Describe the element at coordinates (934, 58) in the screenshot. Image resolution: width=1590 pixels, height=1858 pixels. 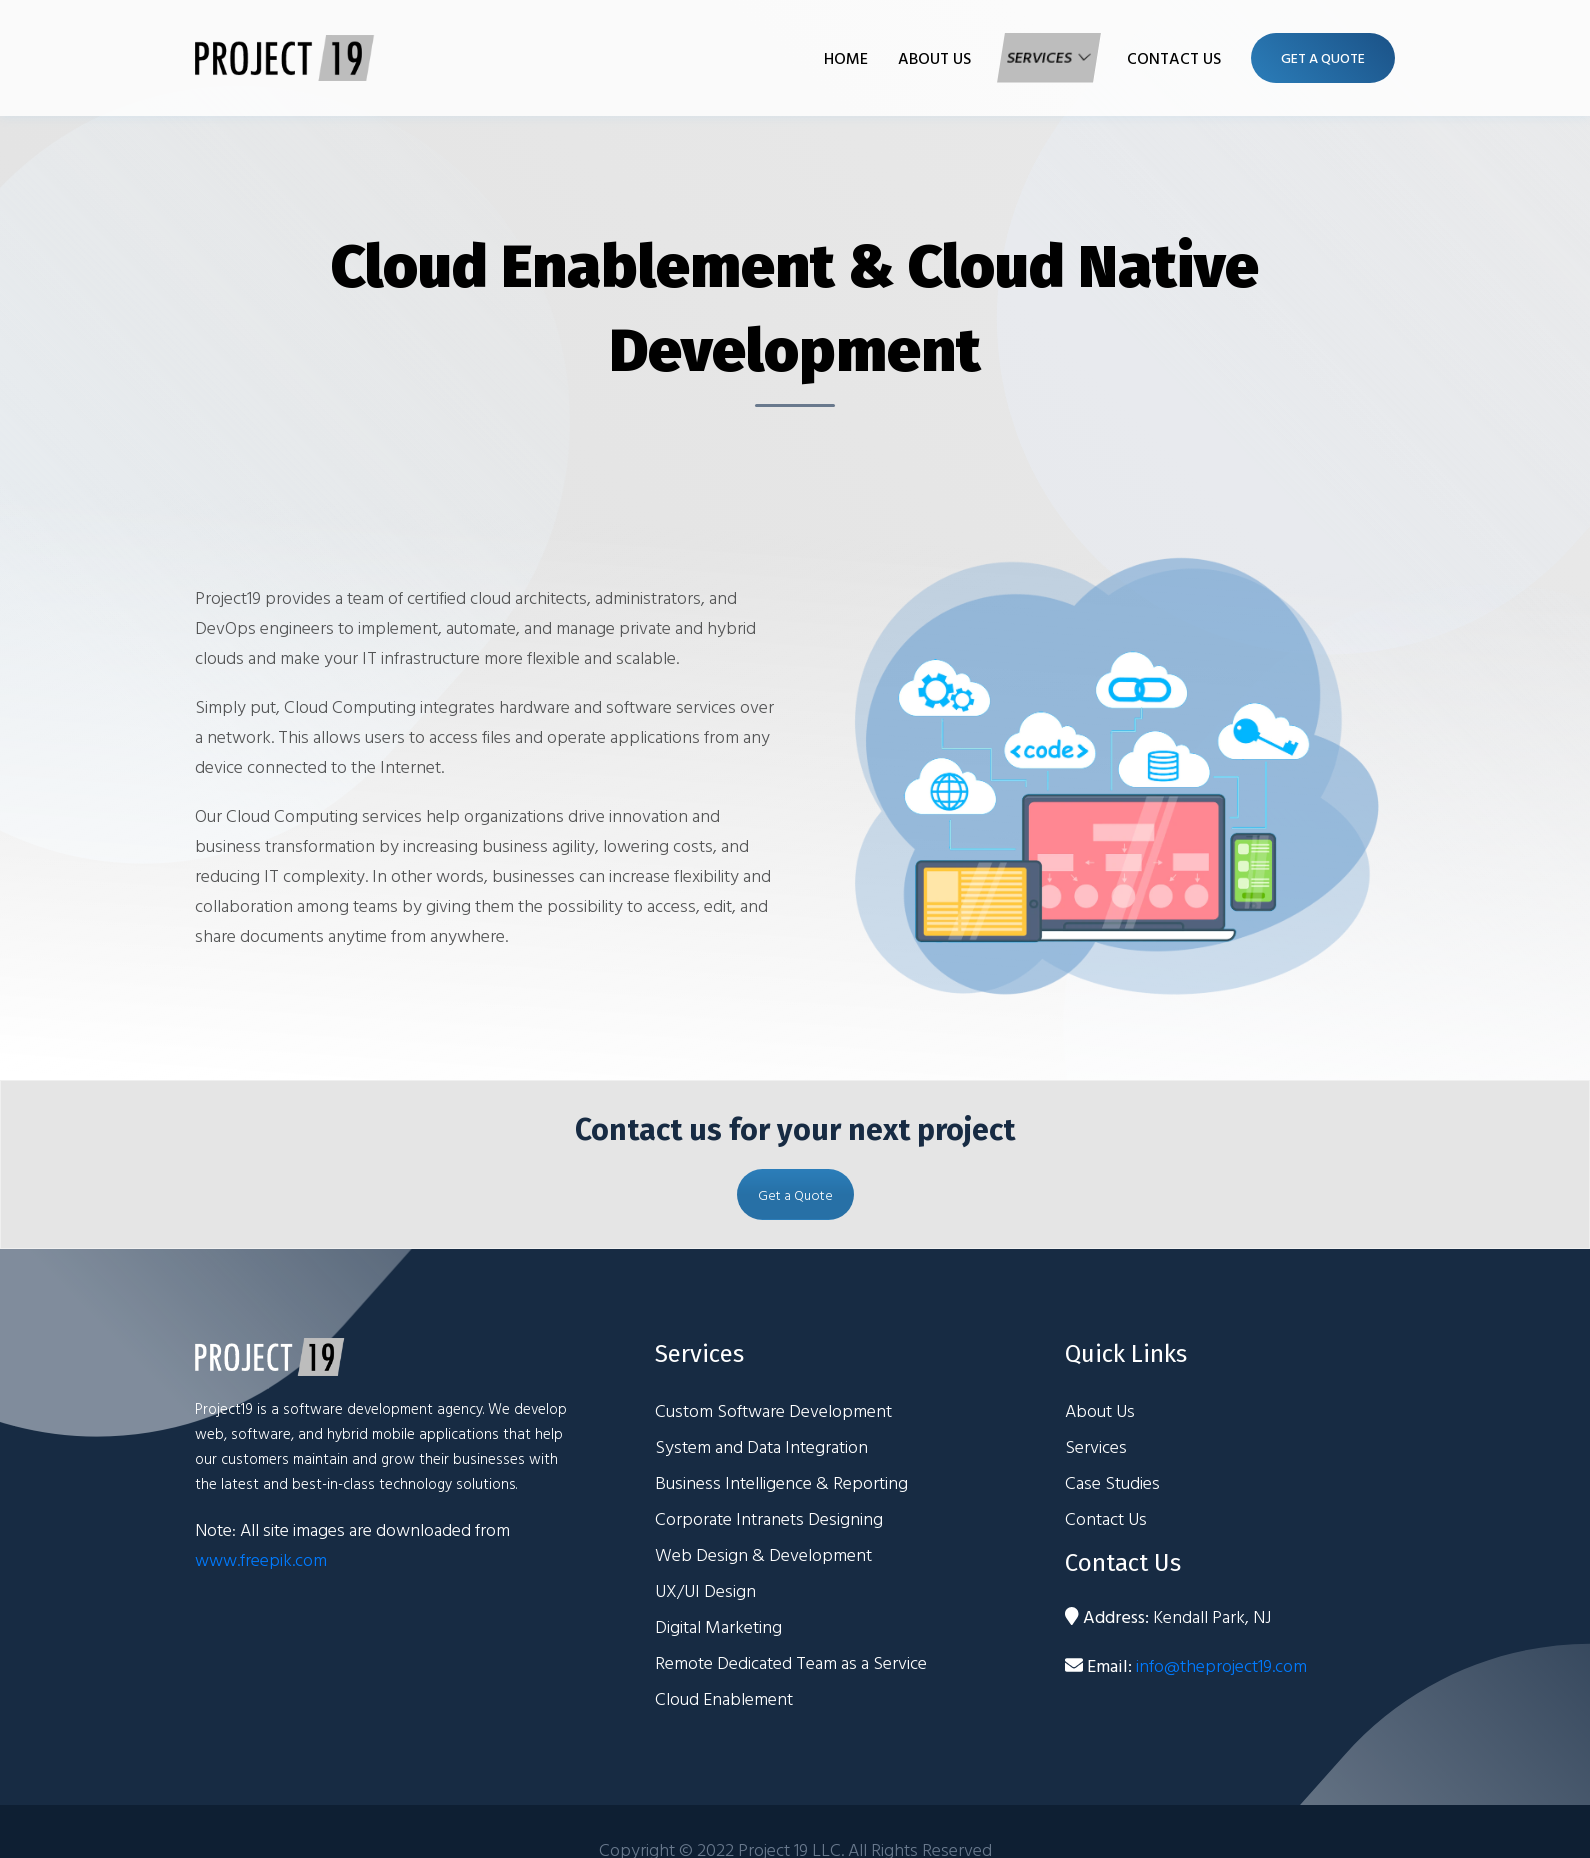
I see `About Us` at that location.